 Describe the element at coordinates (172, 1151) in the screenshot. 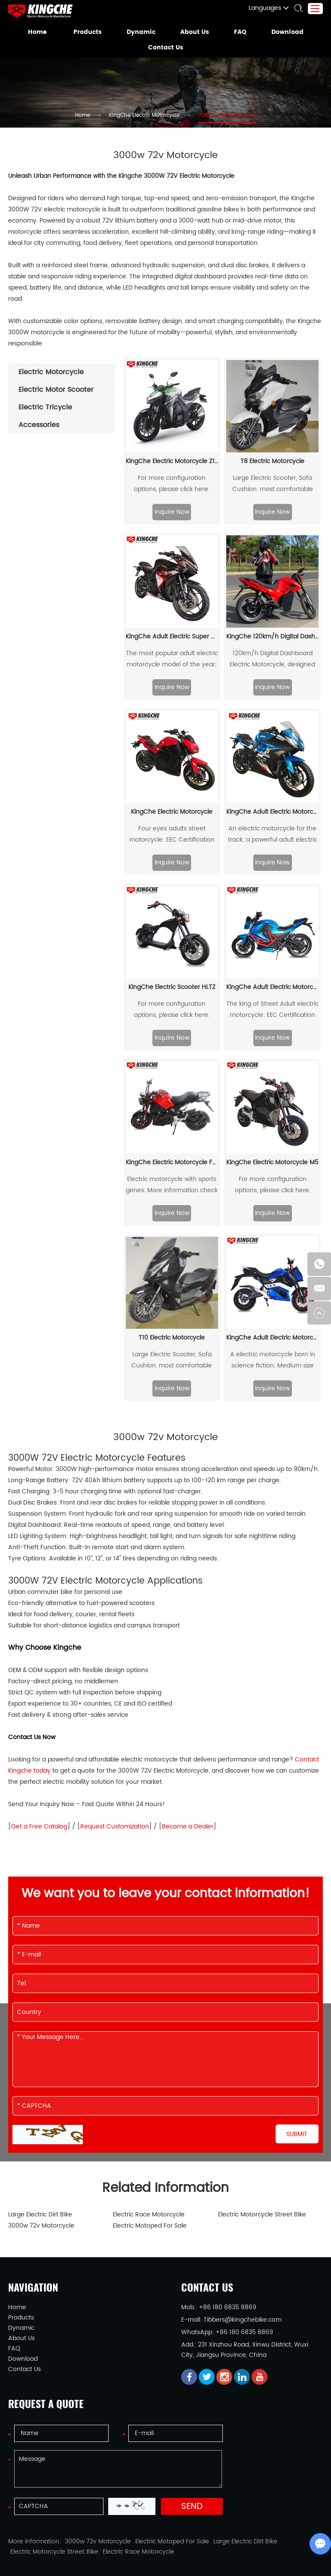

I see `Electric motorcycle with sports genes. More information check here...` at that location.